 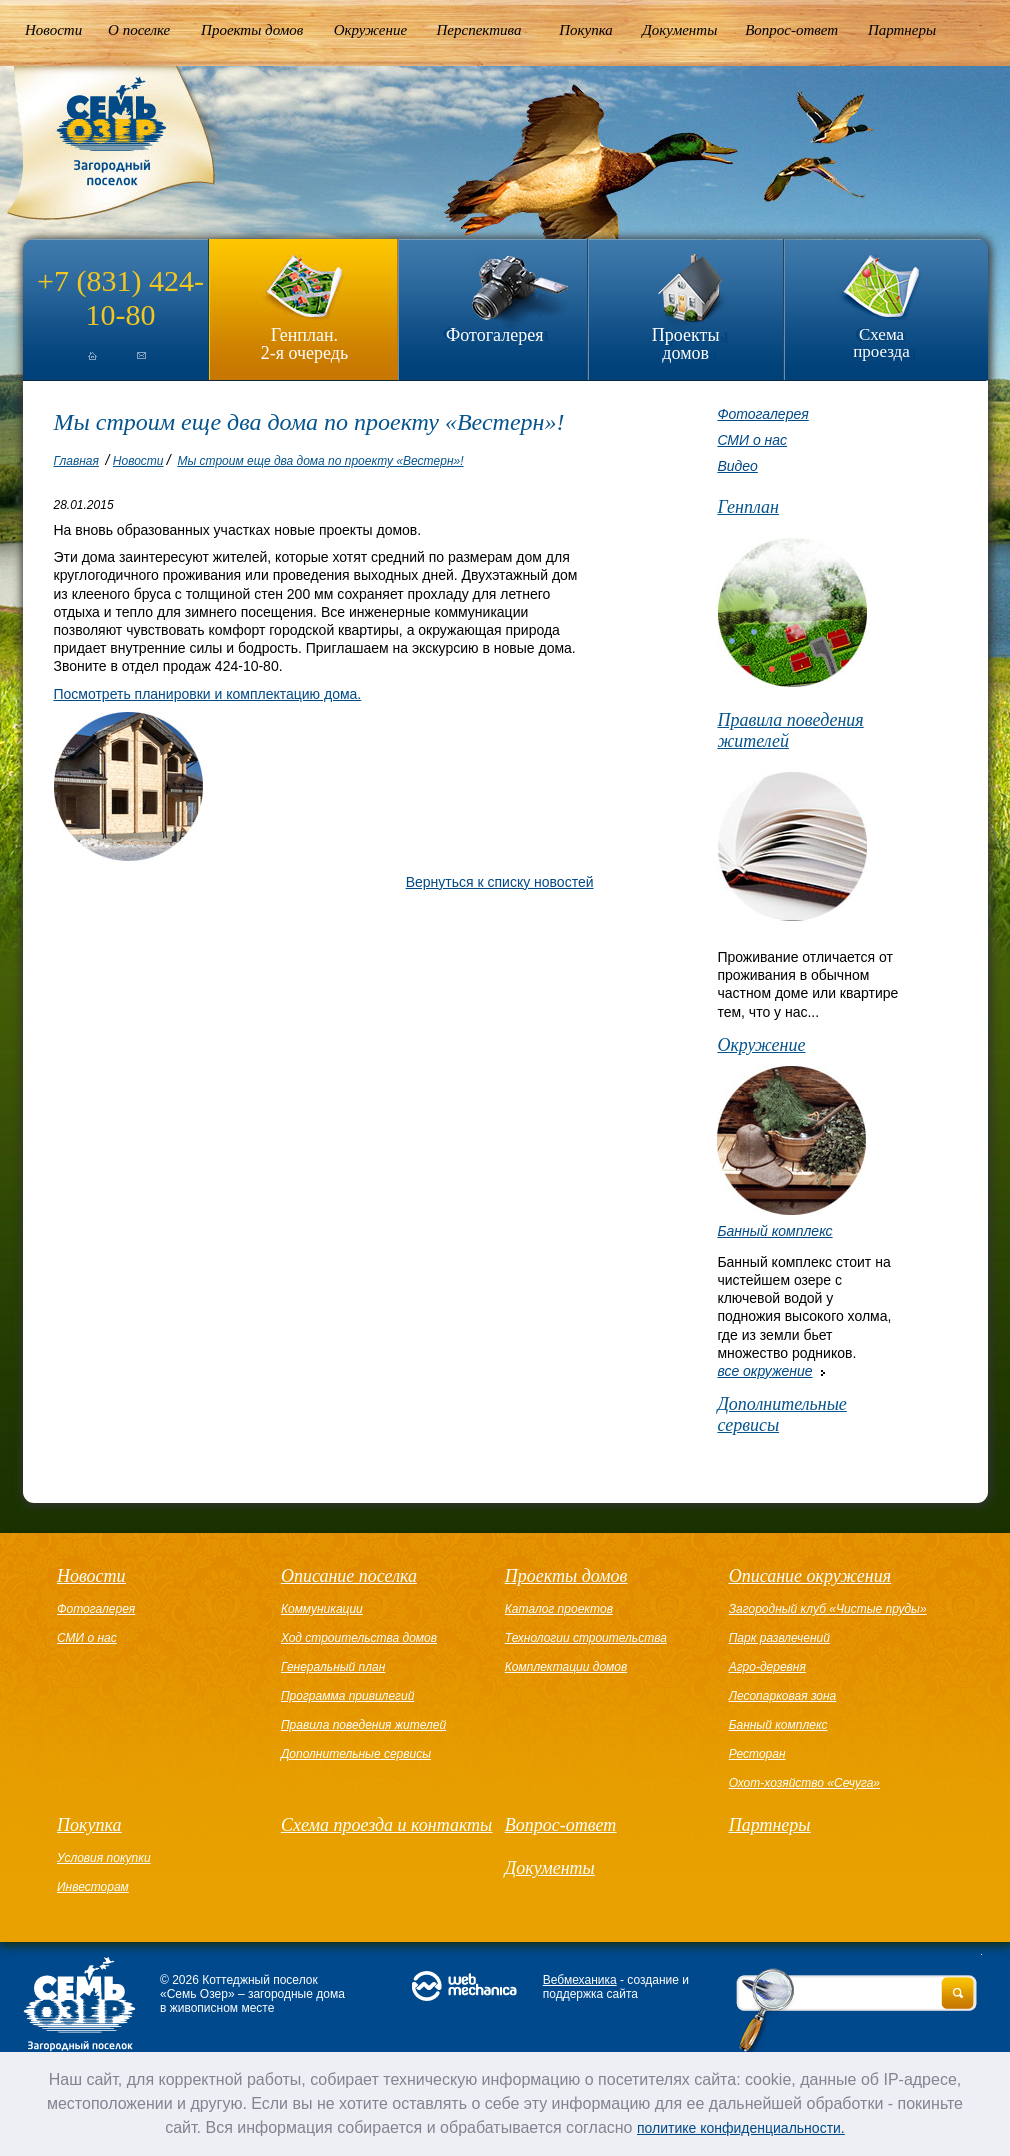 What do you see at coordinates (779, 1638) in the screenshot?
I see `Парк развлечений` at bounding box center [779, 1638].